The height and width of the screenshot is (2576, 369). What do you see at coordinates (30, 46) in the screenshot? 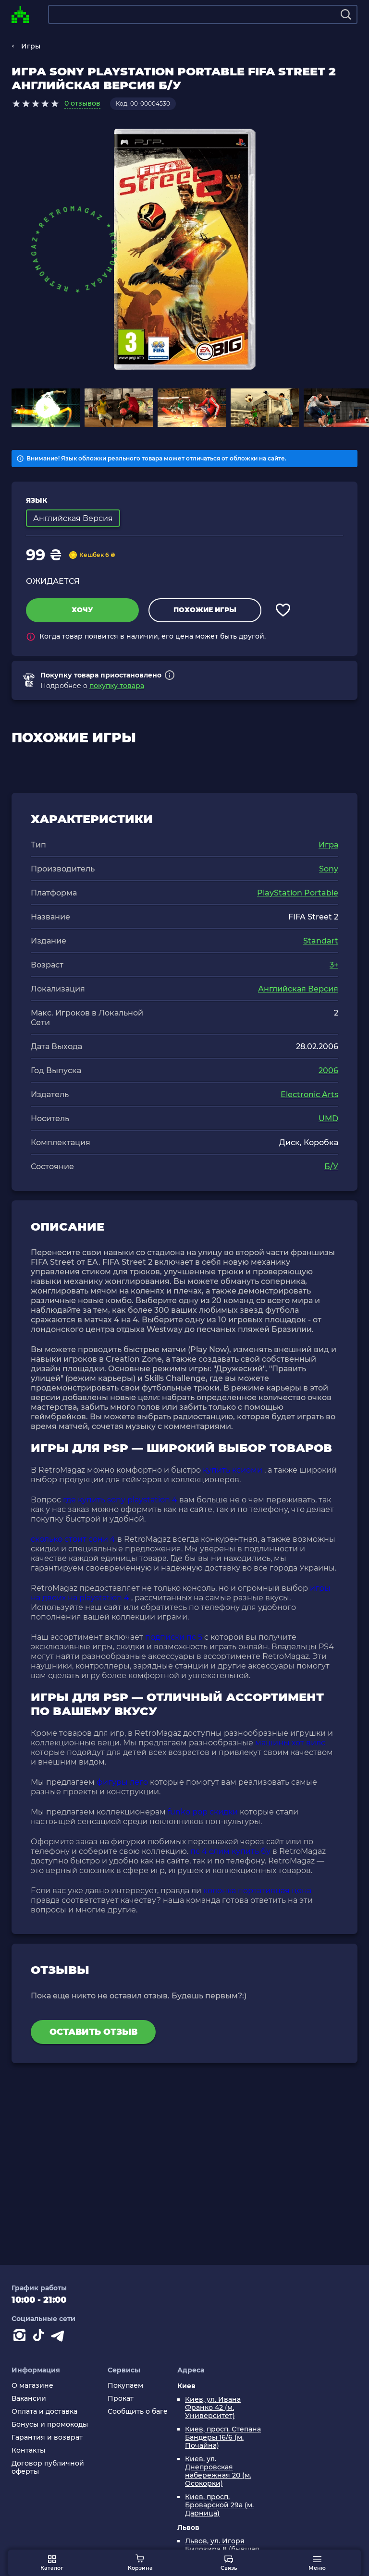
I see `Игры` at bounding box center [30, 46].